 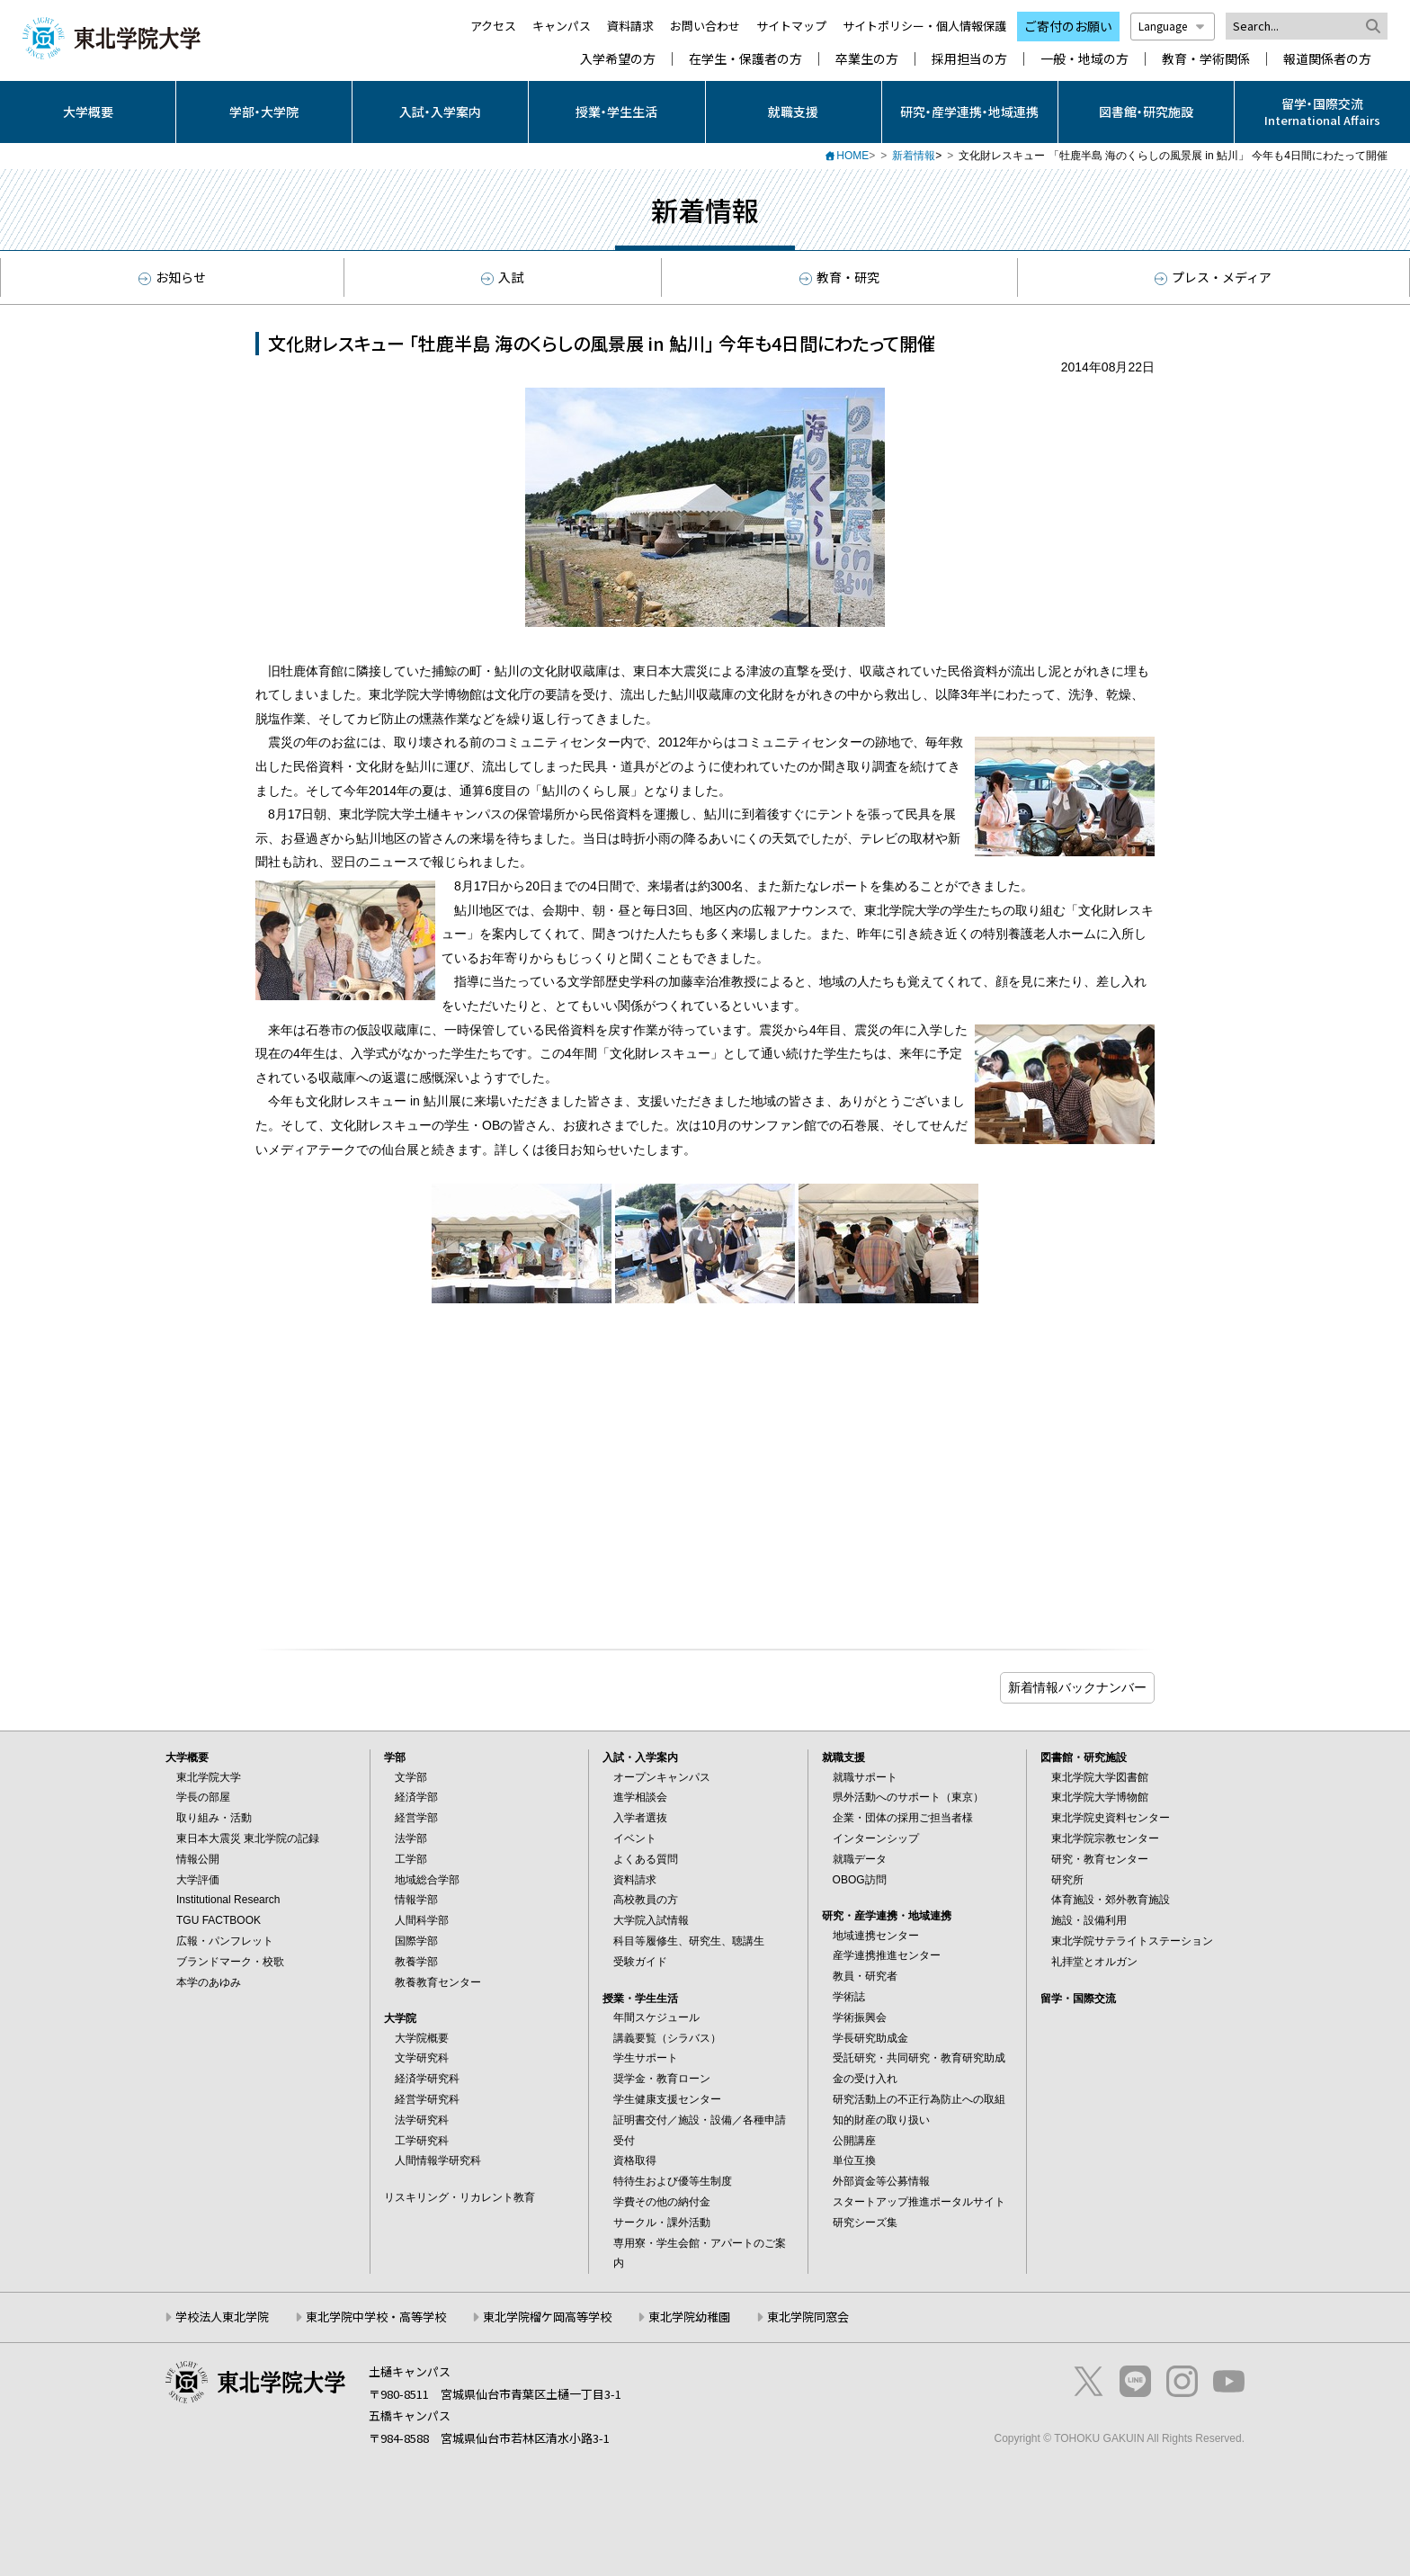 I want to click on TGU FACTBOOK, so click(x=218, y=1920).